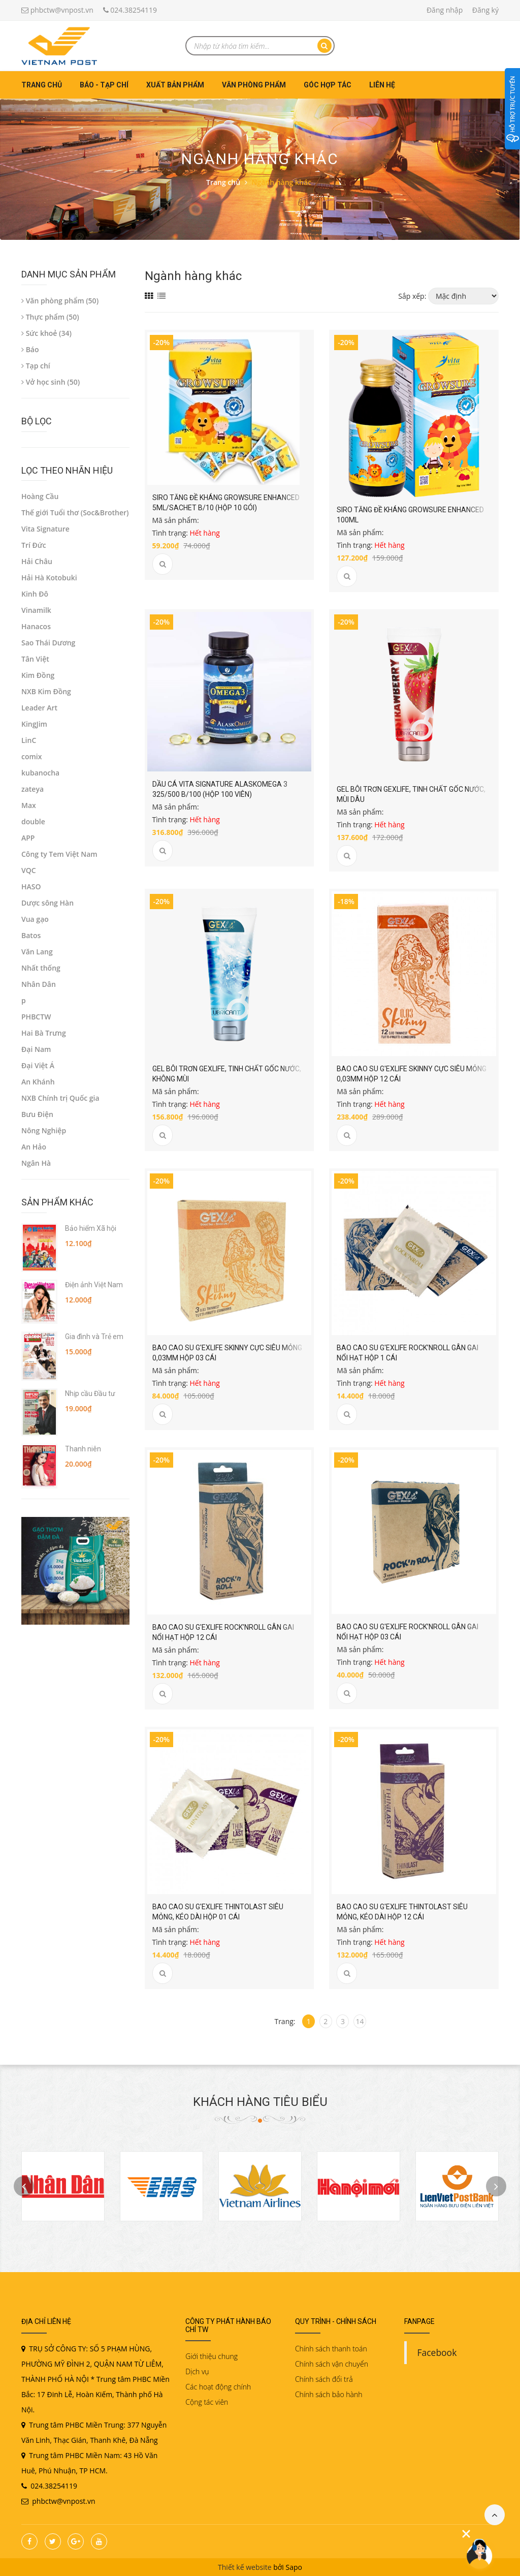 This screenshot has height=2576, width=520. I want to click on Bảo hiểm Xã hội, so click(90, 1228).